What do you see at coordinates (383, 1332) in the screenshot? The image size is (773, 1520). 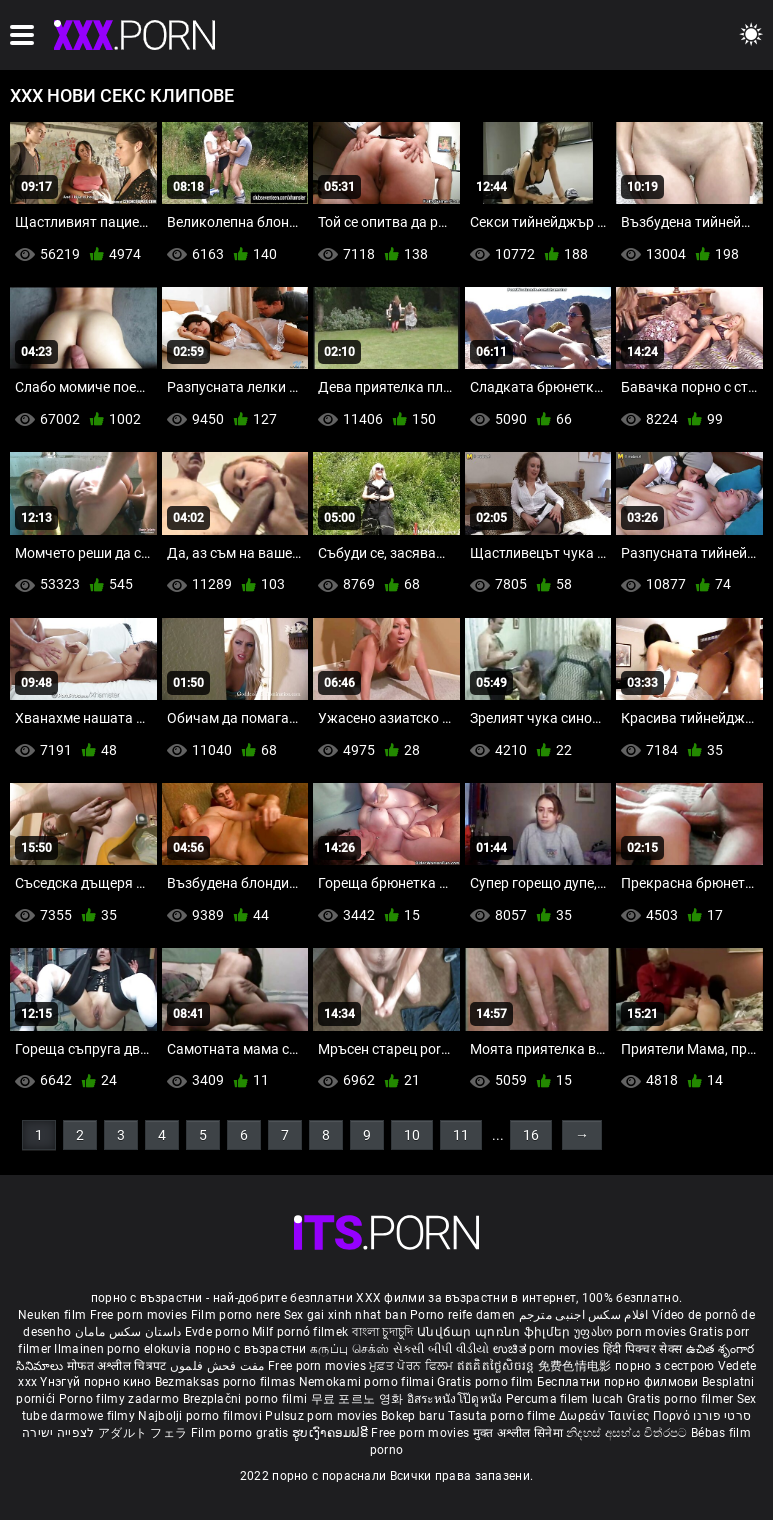 I see `বাংলা চুদাচুদি` at bounding box center [383, 1332].